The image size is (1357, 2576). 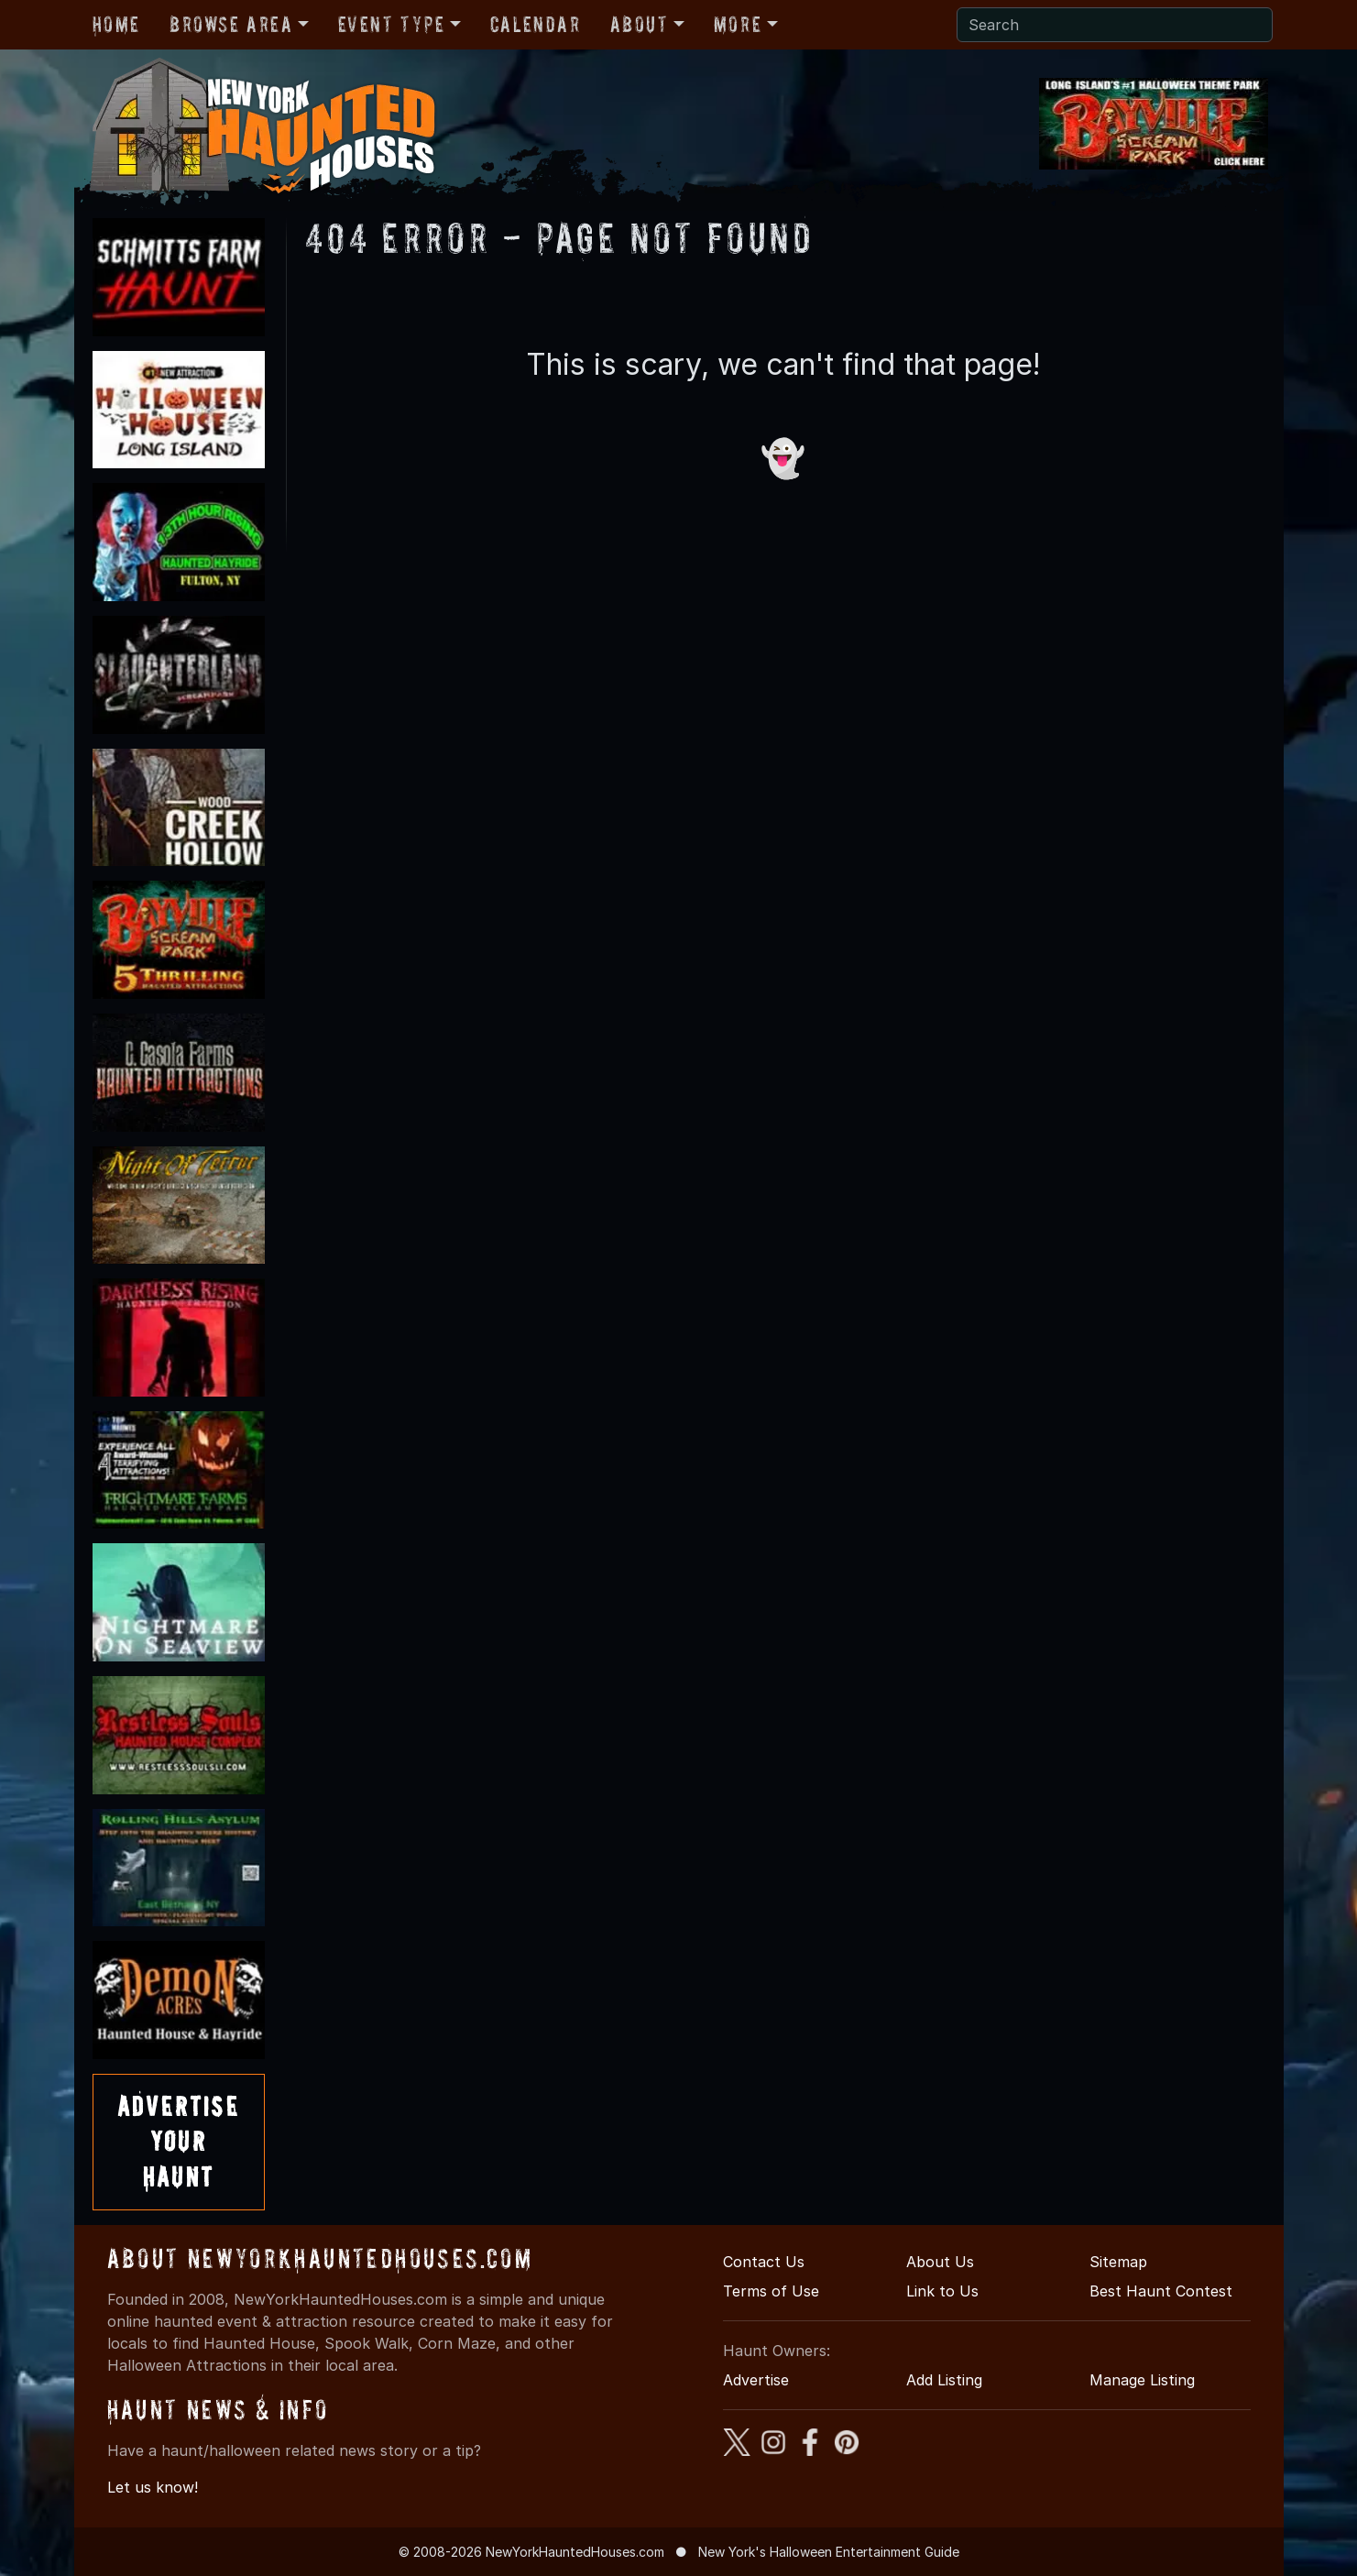 I want to click on Link to Us, so click(x=942, y=2291).